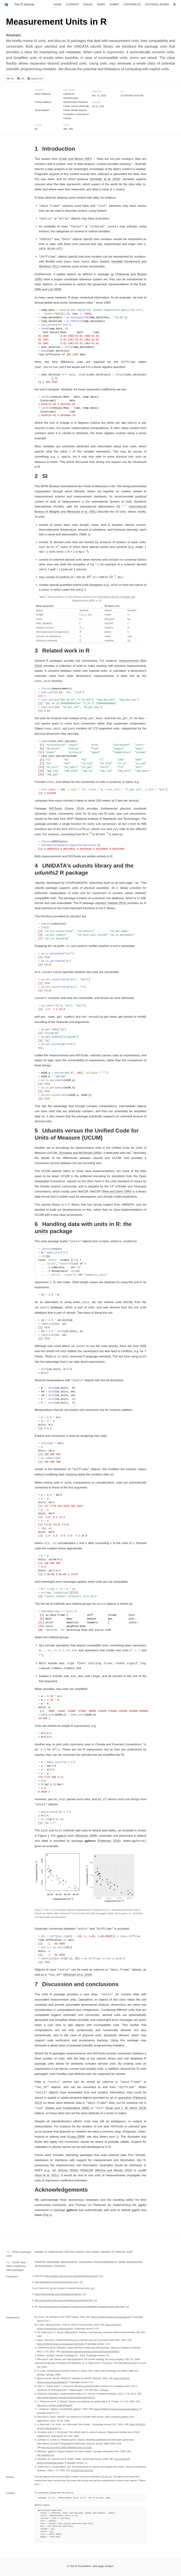 Image resolution: width=181 pixels, height=2576 pixels. Describe the element at coordinates (45, 2455) in the screenshot. I see `http://ggplot2.org` at that location.